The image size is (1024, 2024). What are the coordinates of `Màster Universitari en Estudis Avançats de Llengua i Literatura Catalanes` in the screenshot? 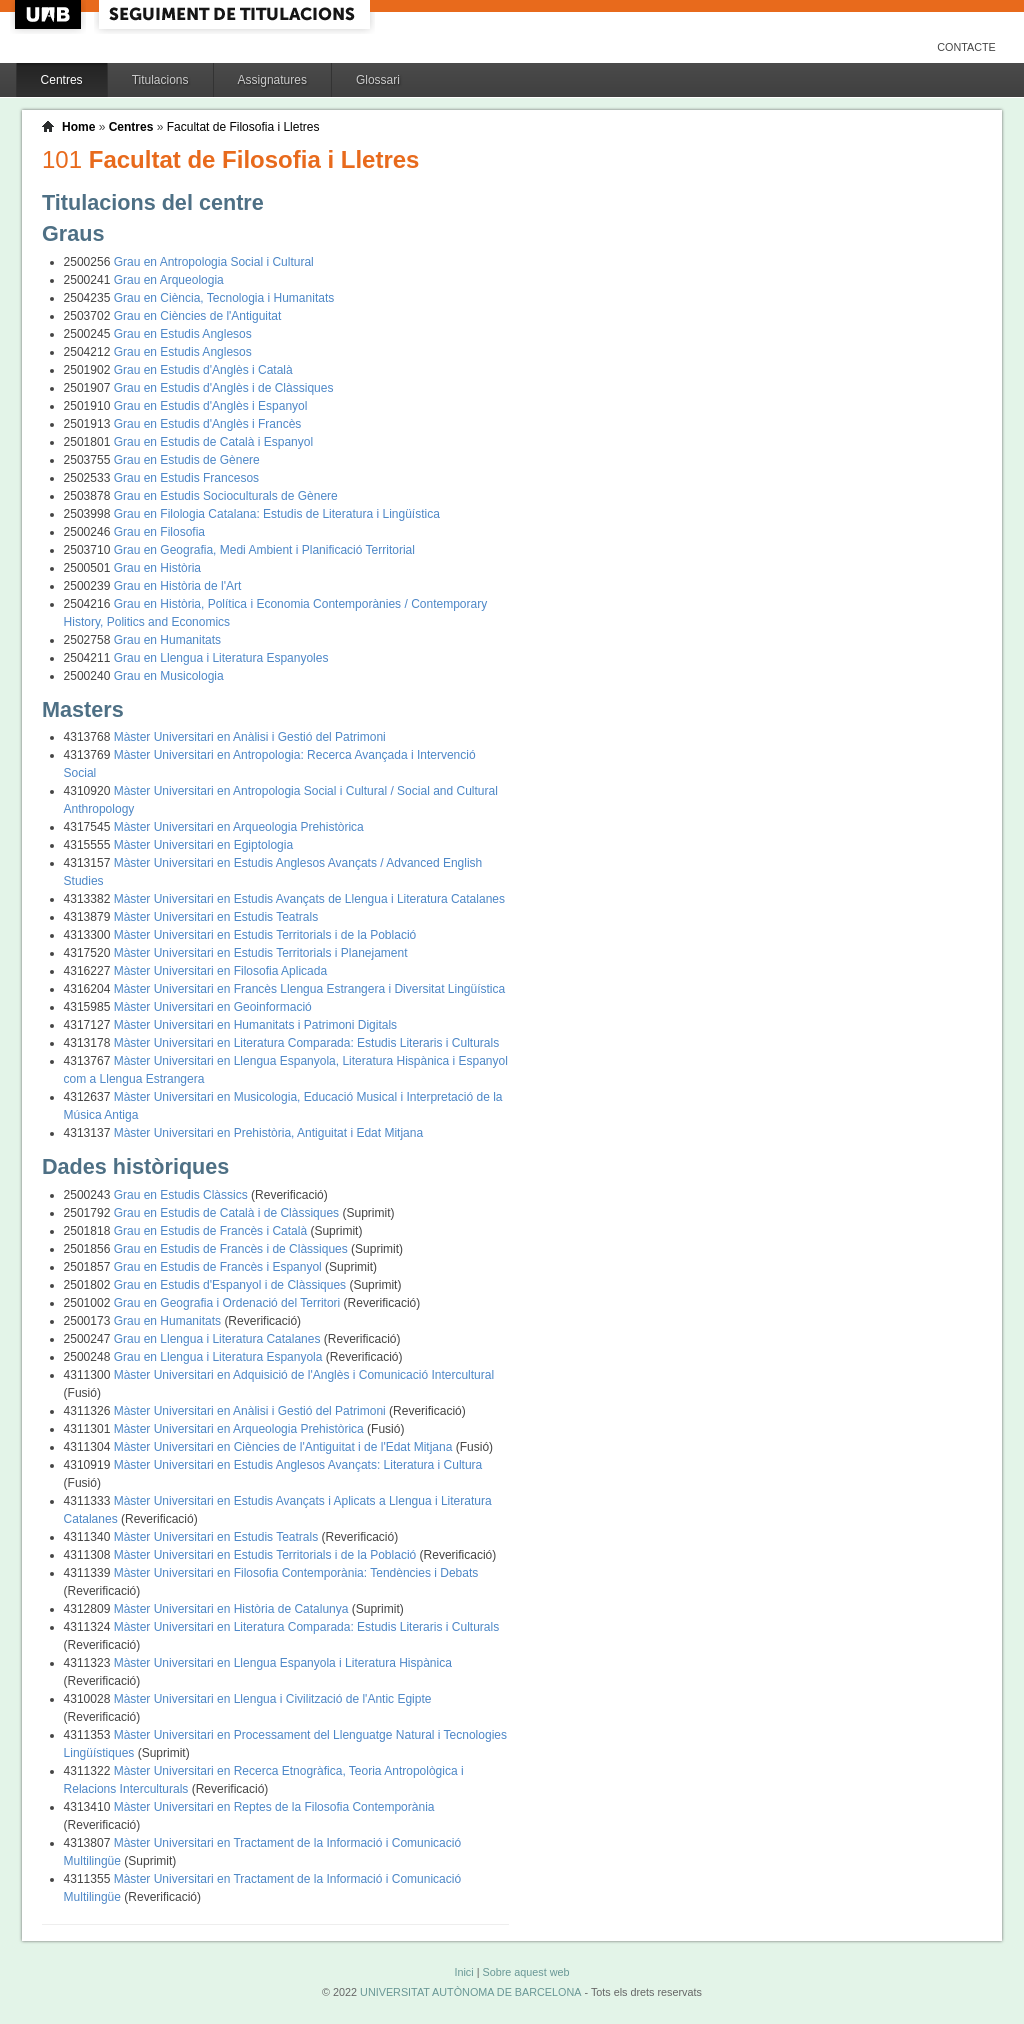 It's located at (309, 899).